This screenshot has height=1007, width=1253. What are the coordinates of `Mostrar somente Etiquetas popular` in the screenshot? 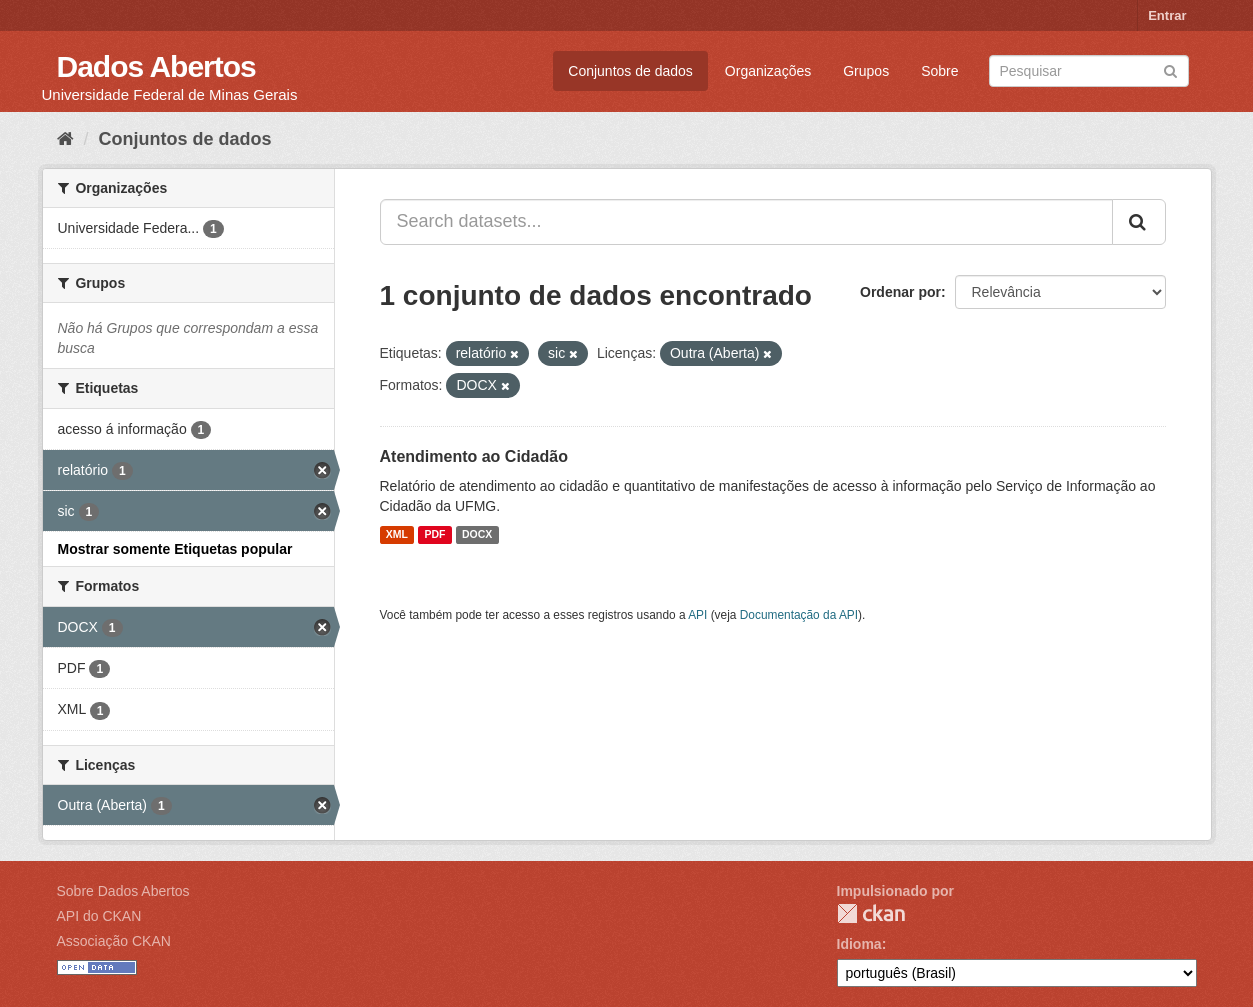 It's located at (175, 549).